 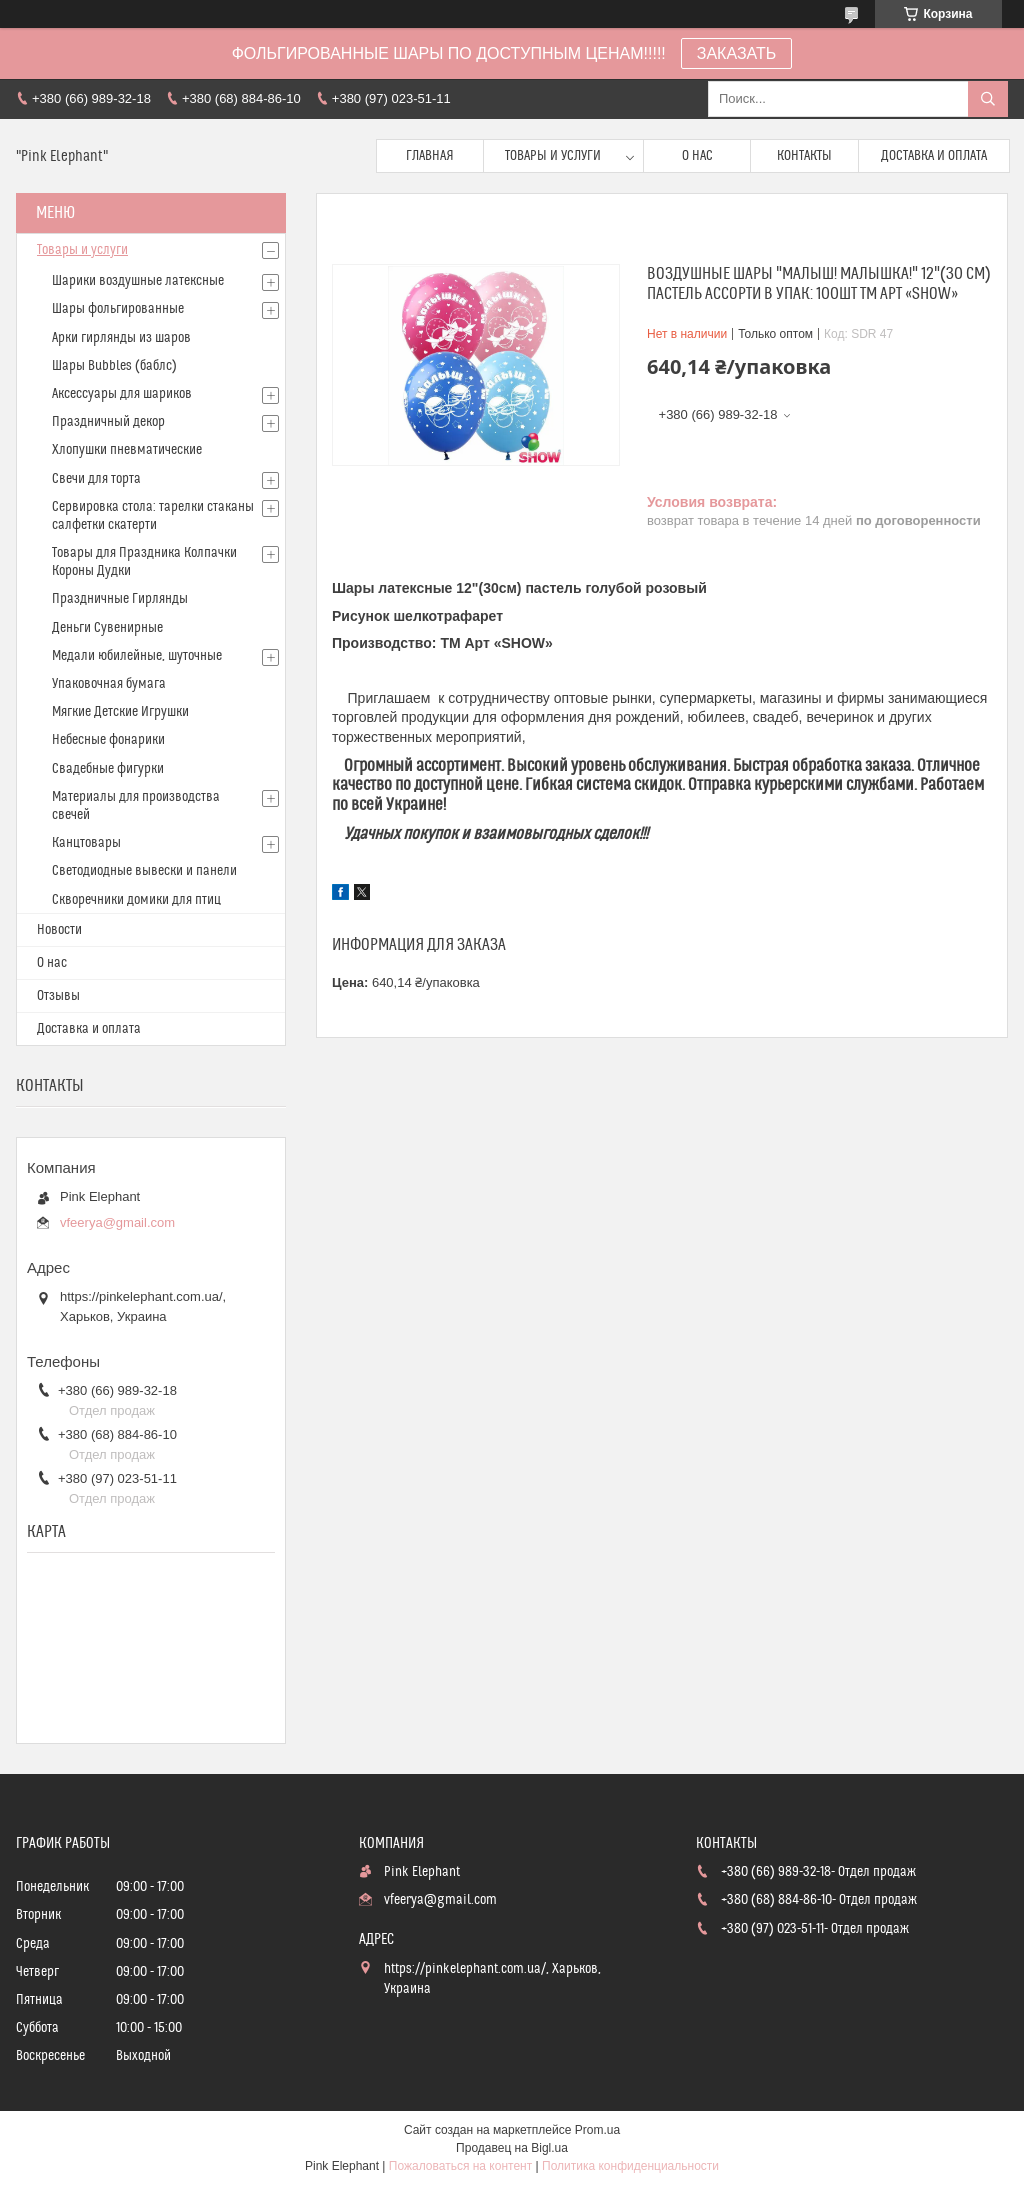 What do you see at coordinates (737, 53) in the screenshot?
I see `ЗАКАЗАТЬ` at bounding box center [737, 53].